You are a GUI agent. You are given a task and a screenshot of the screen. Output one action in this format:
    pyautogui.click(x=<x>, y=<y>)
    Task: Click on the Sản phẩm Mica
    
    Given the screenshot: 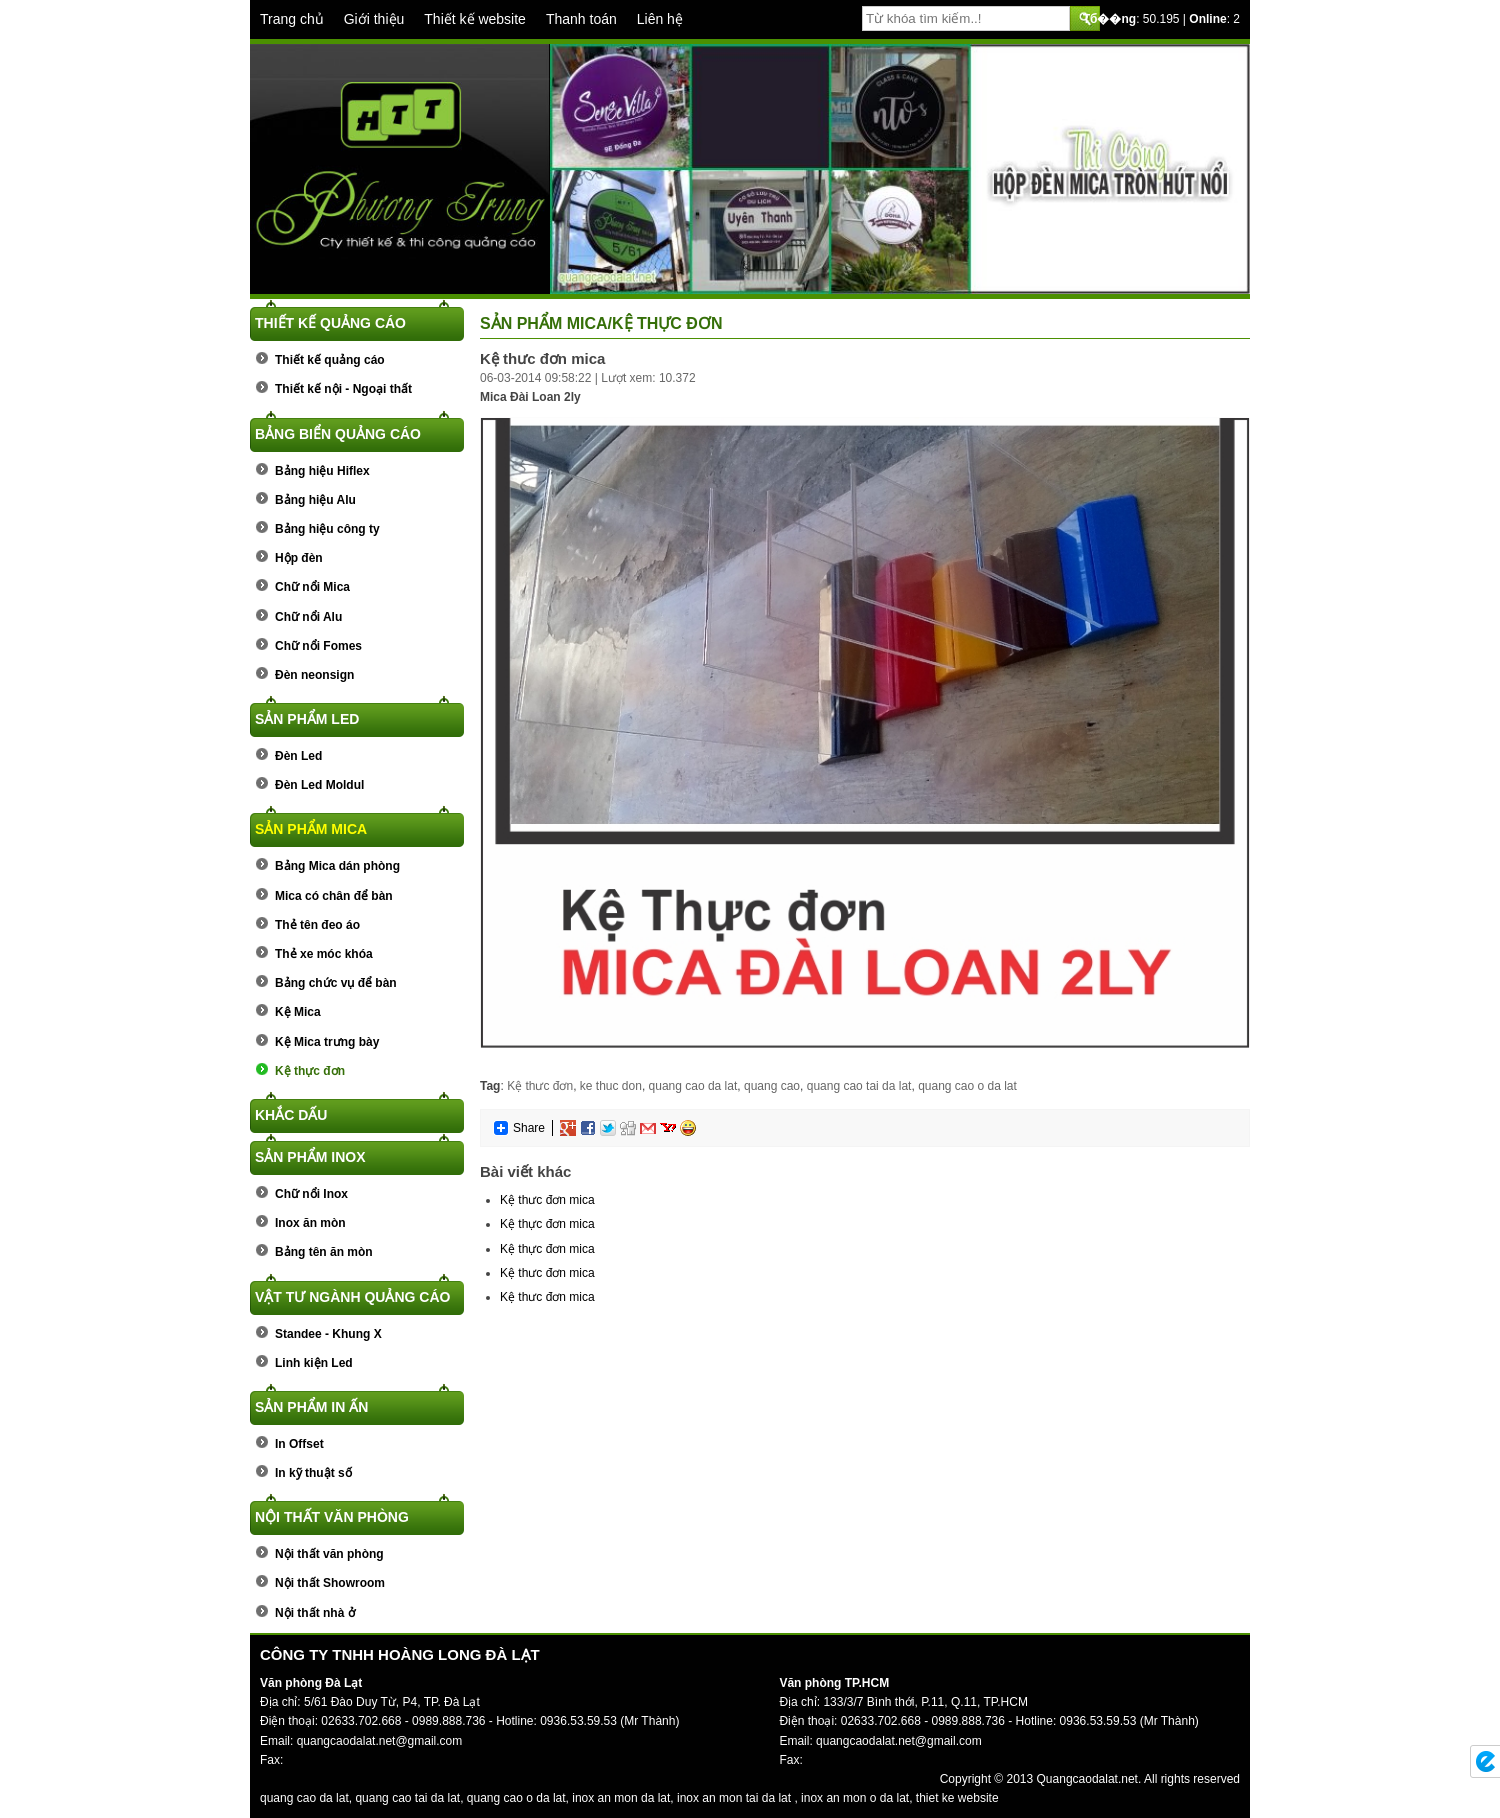 What is the action you would take?
    pyautogui.click(x=311, y=829)
    